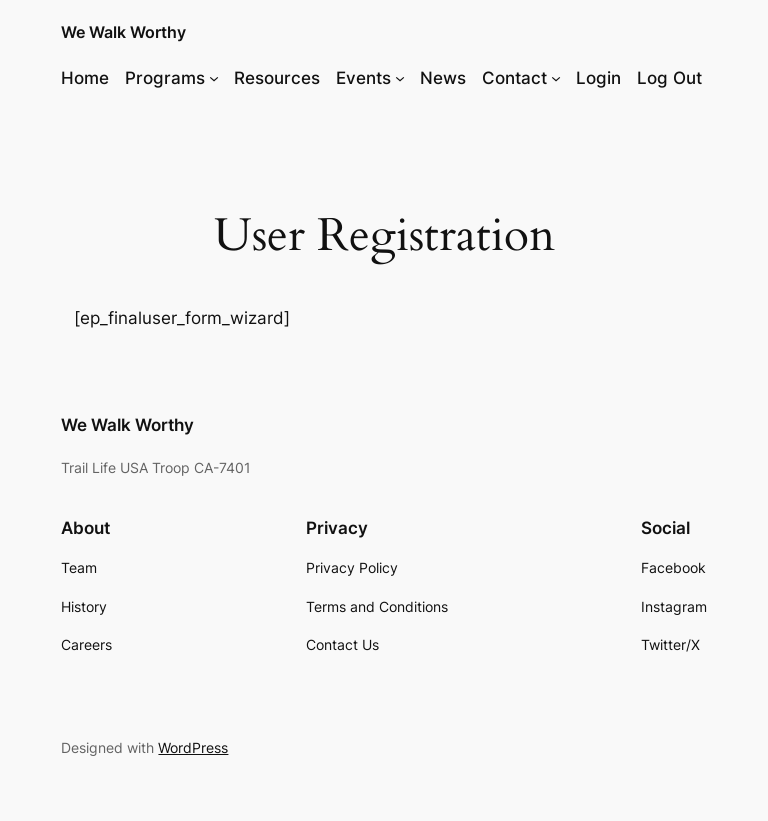  Describe the element at coordinates (556, 78) in the screenshot. I see `[Contact submenu]` at that location.